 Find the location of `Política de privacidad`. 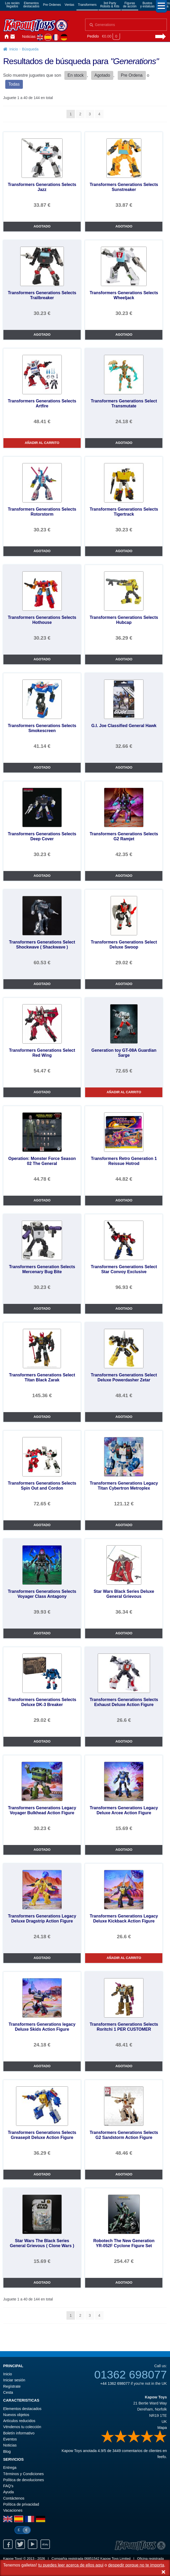

Política de privacidad is located at coordinates (21, 2504).